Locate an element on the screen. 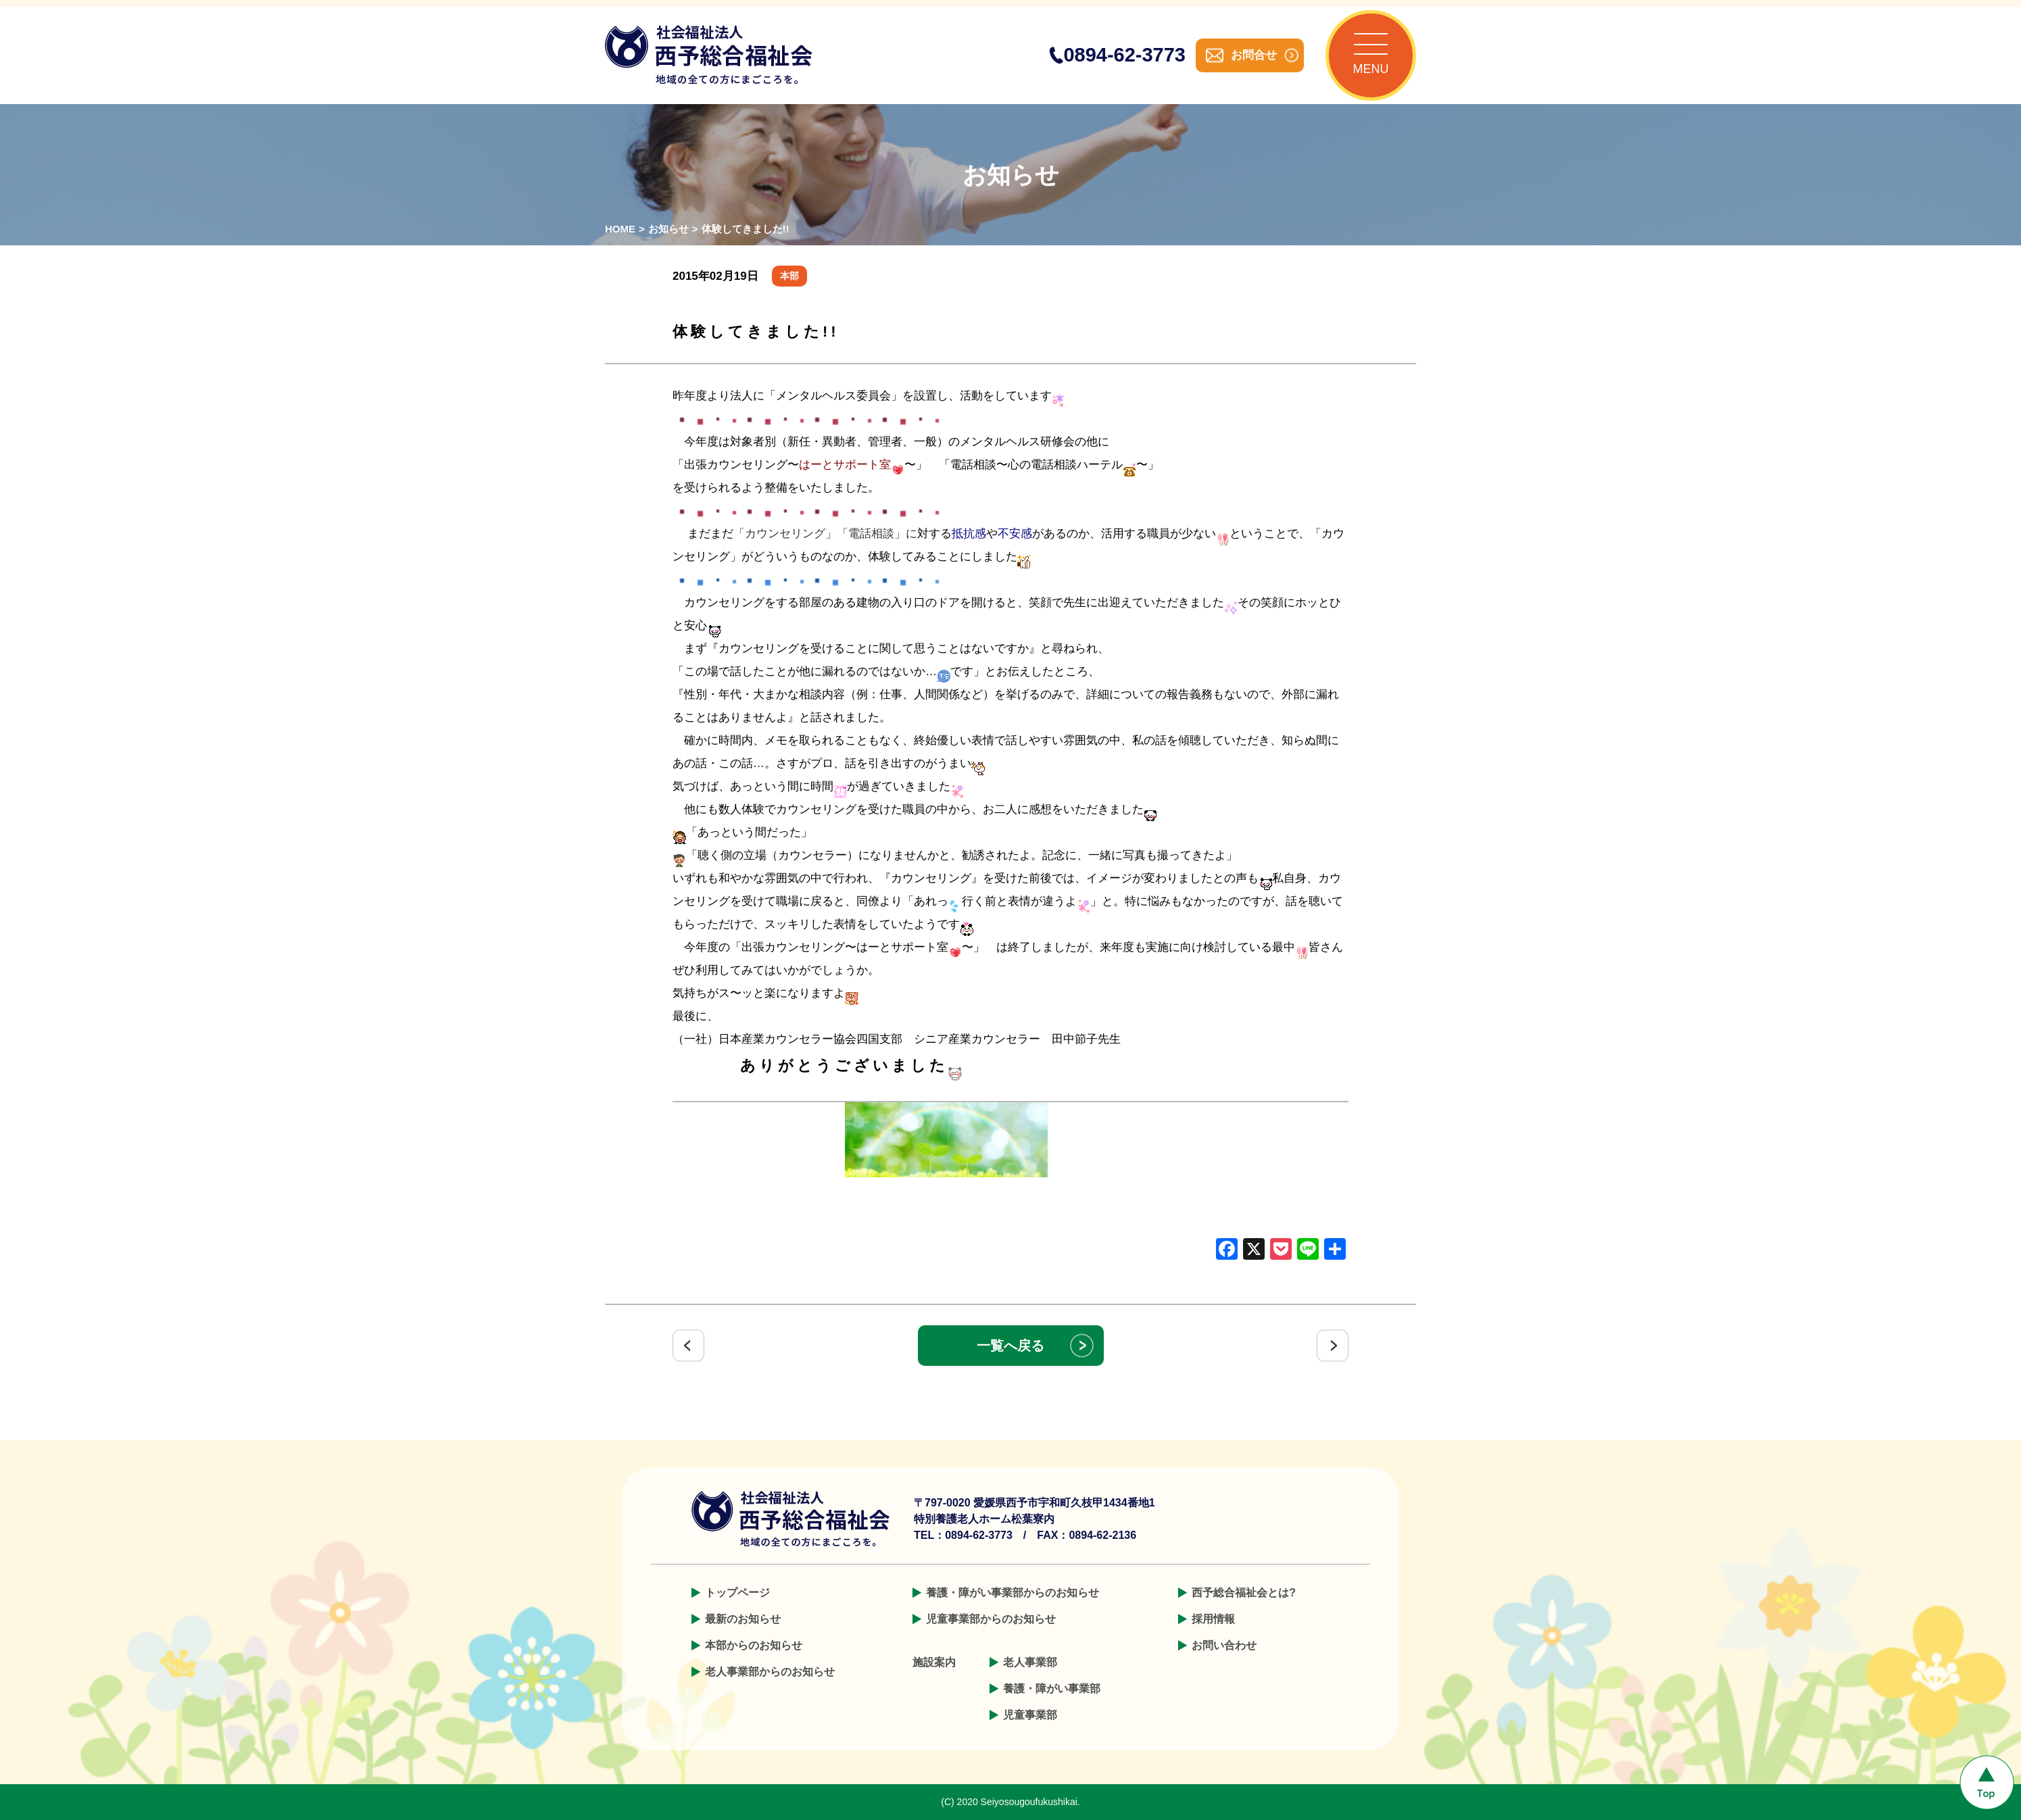 The height and width of the screenshot is (1820, 2021). 老人事業部からのお知らせ is located at coordinates (770, 1671).